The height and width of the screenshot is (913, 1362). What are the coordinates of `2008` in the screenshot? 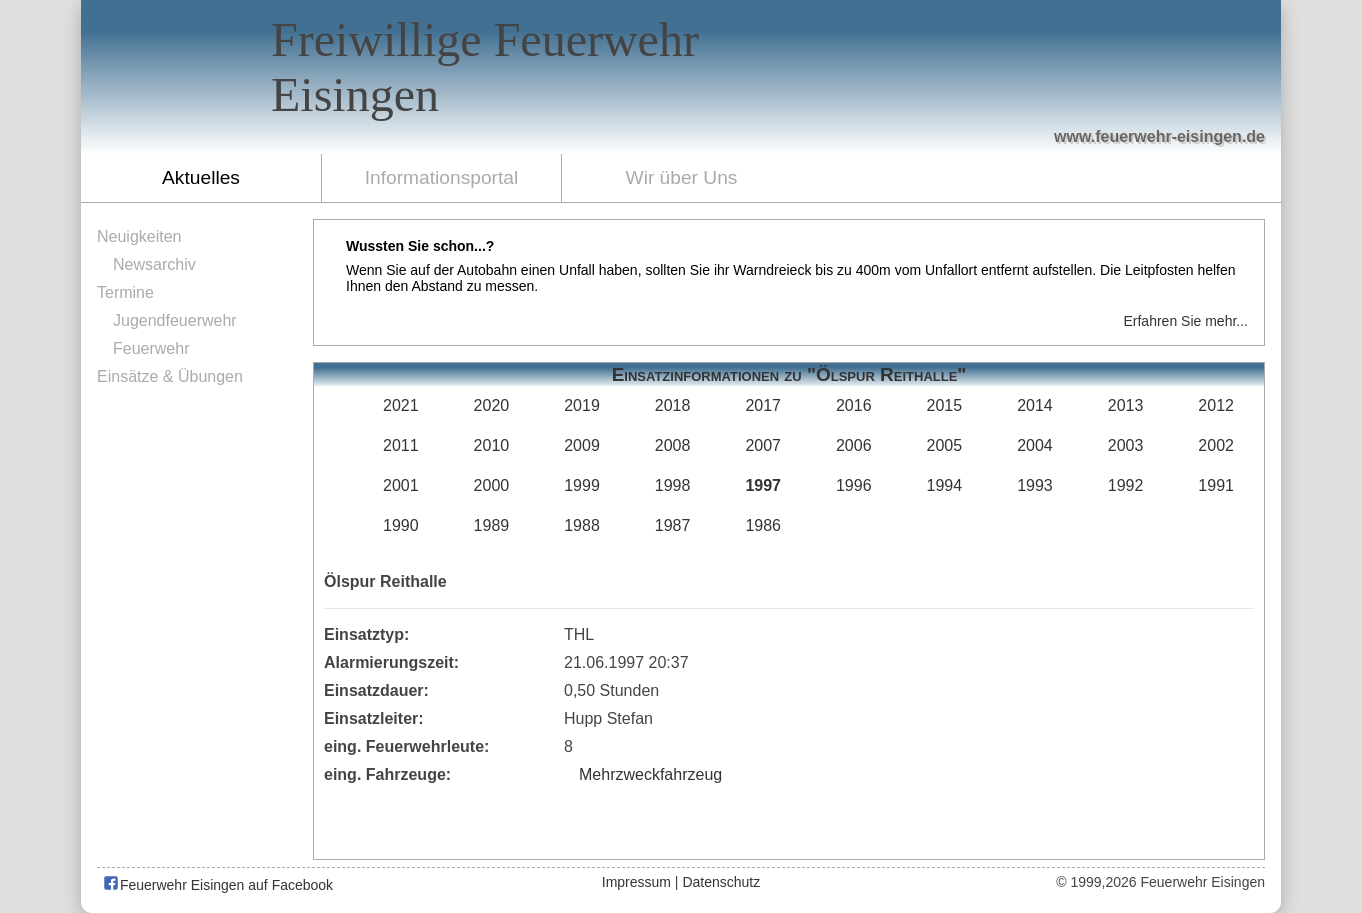 It's located at (673, 445).